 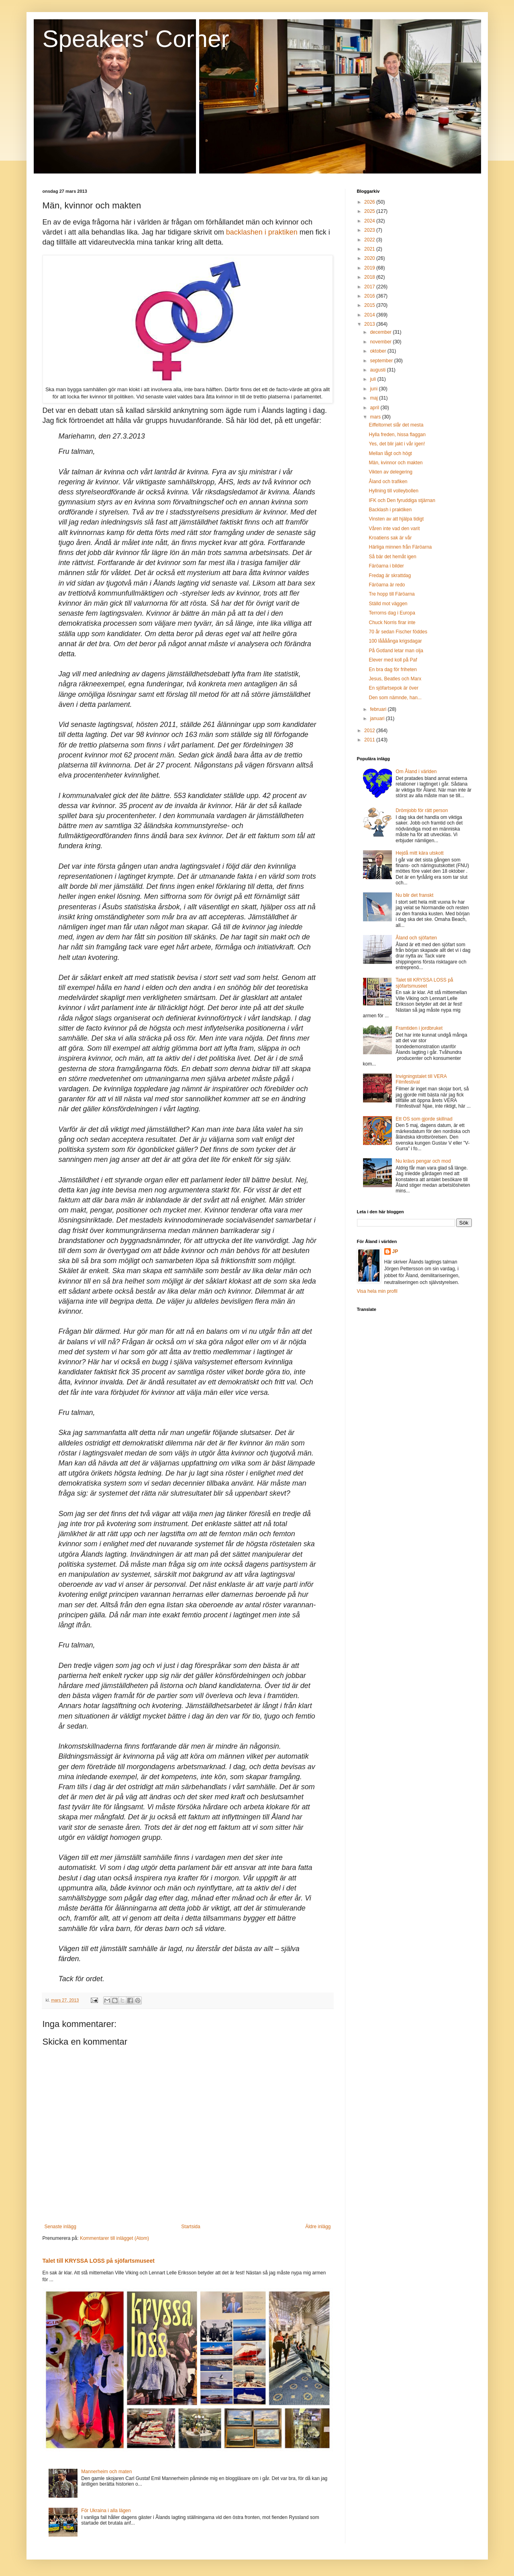 What do you see at coordinates (190, 2226) in the screenshot?
I see `Startsida` at bounding box center [190, 2226].